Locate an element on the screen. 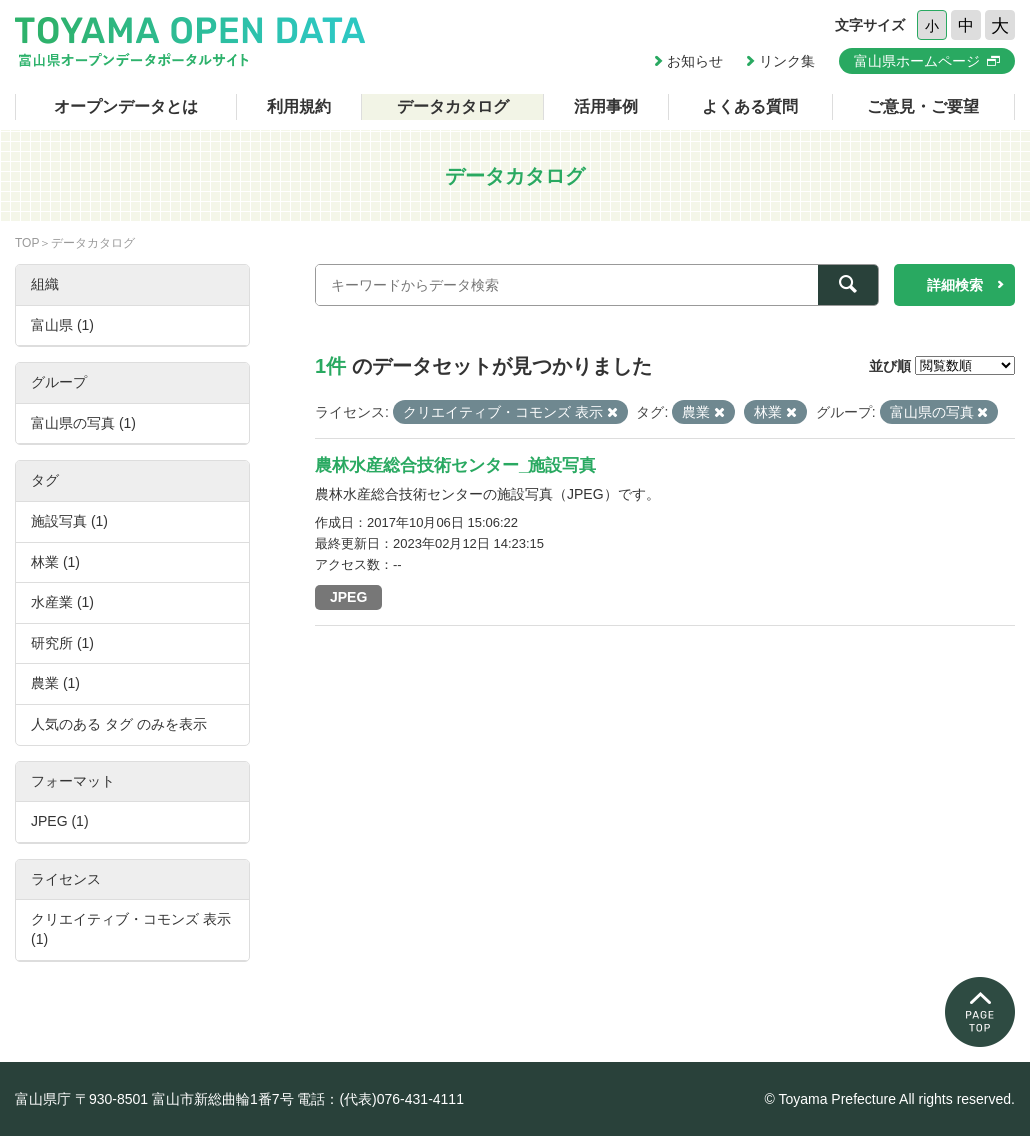  オープンデータとは is located at coordinates (126, 106).